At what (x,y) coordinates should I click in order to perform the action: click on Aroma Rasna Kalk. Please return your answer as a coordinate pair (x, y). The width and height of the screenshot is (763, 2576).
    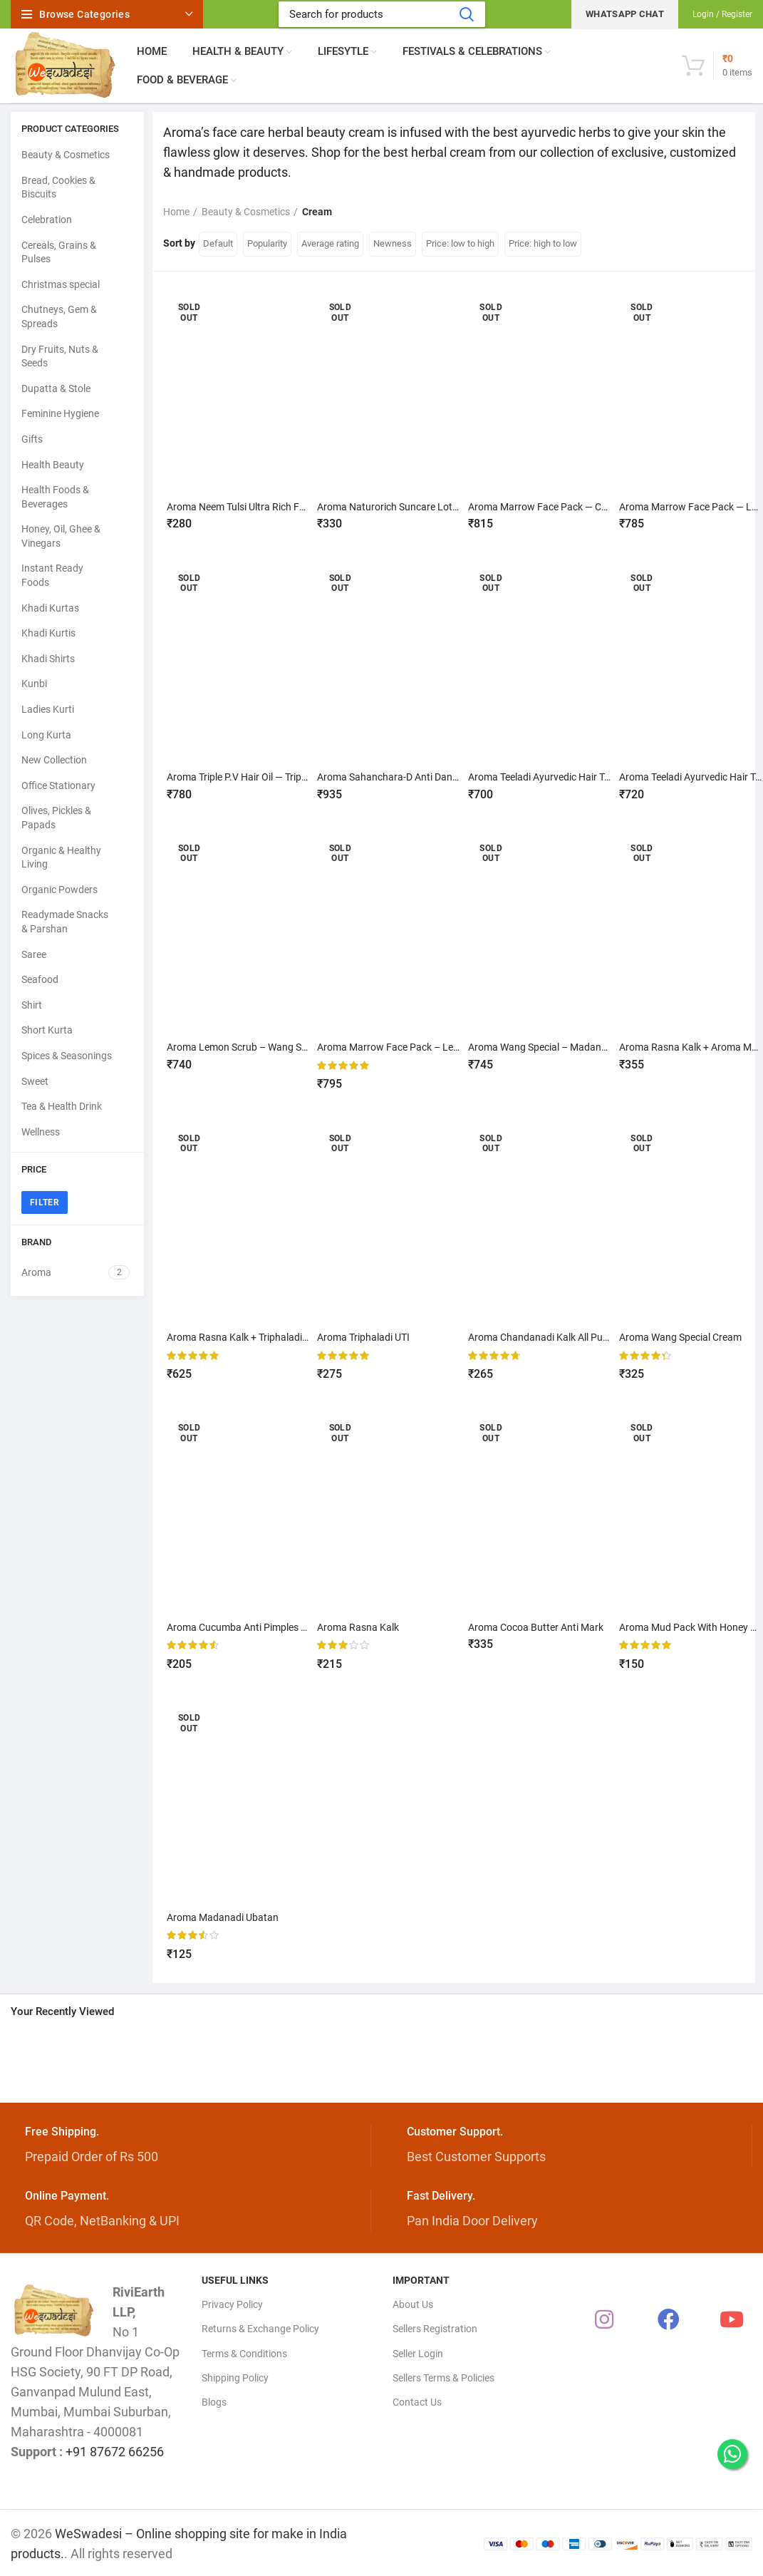
    Looking at the image, I should click on (359, 1626).